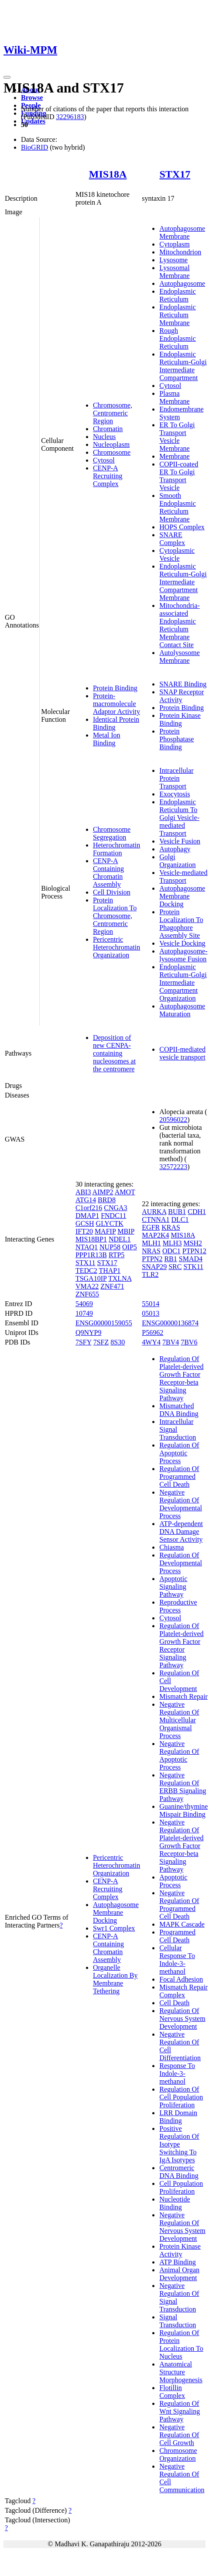  Describe the element at coordinates (111, 444) in the screenshot. I see `Nucleoplasm` at that location.